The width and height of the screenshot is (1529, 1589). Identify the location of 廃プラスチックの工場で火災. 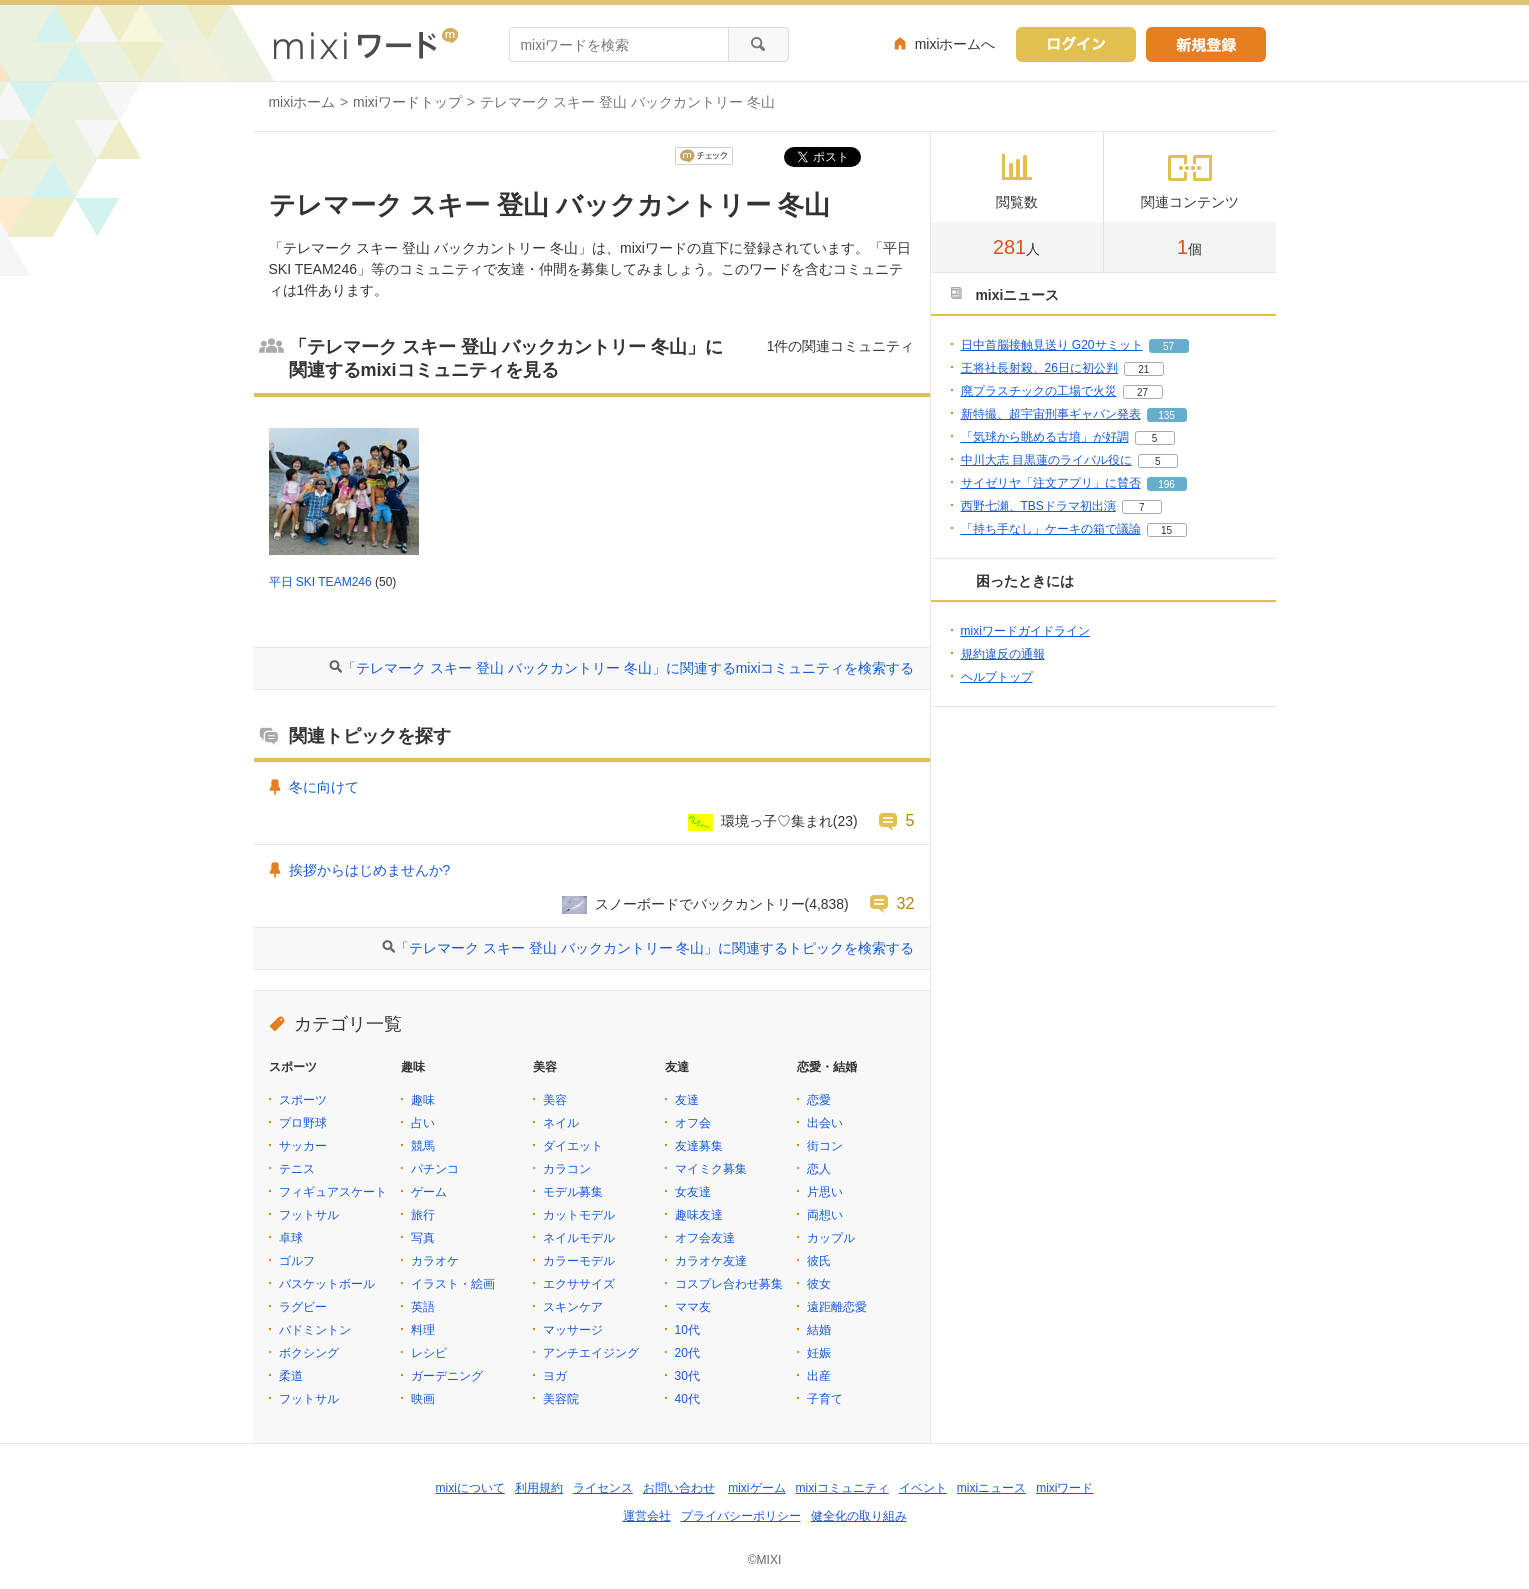
(1039, 391).